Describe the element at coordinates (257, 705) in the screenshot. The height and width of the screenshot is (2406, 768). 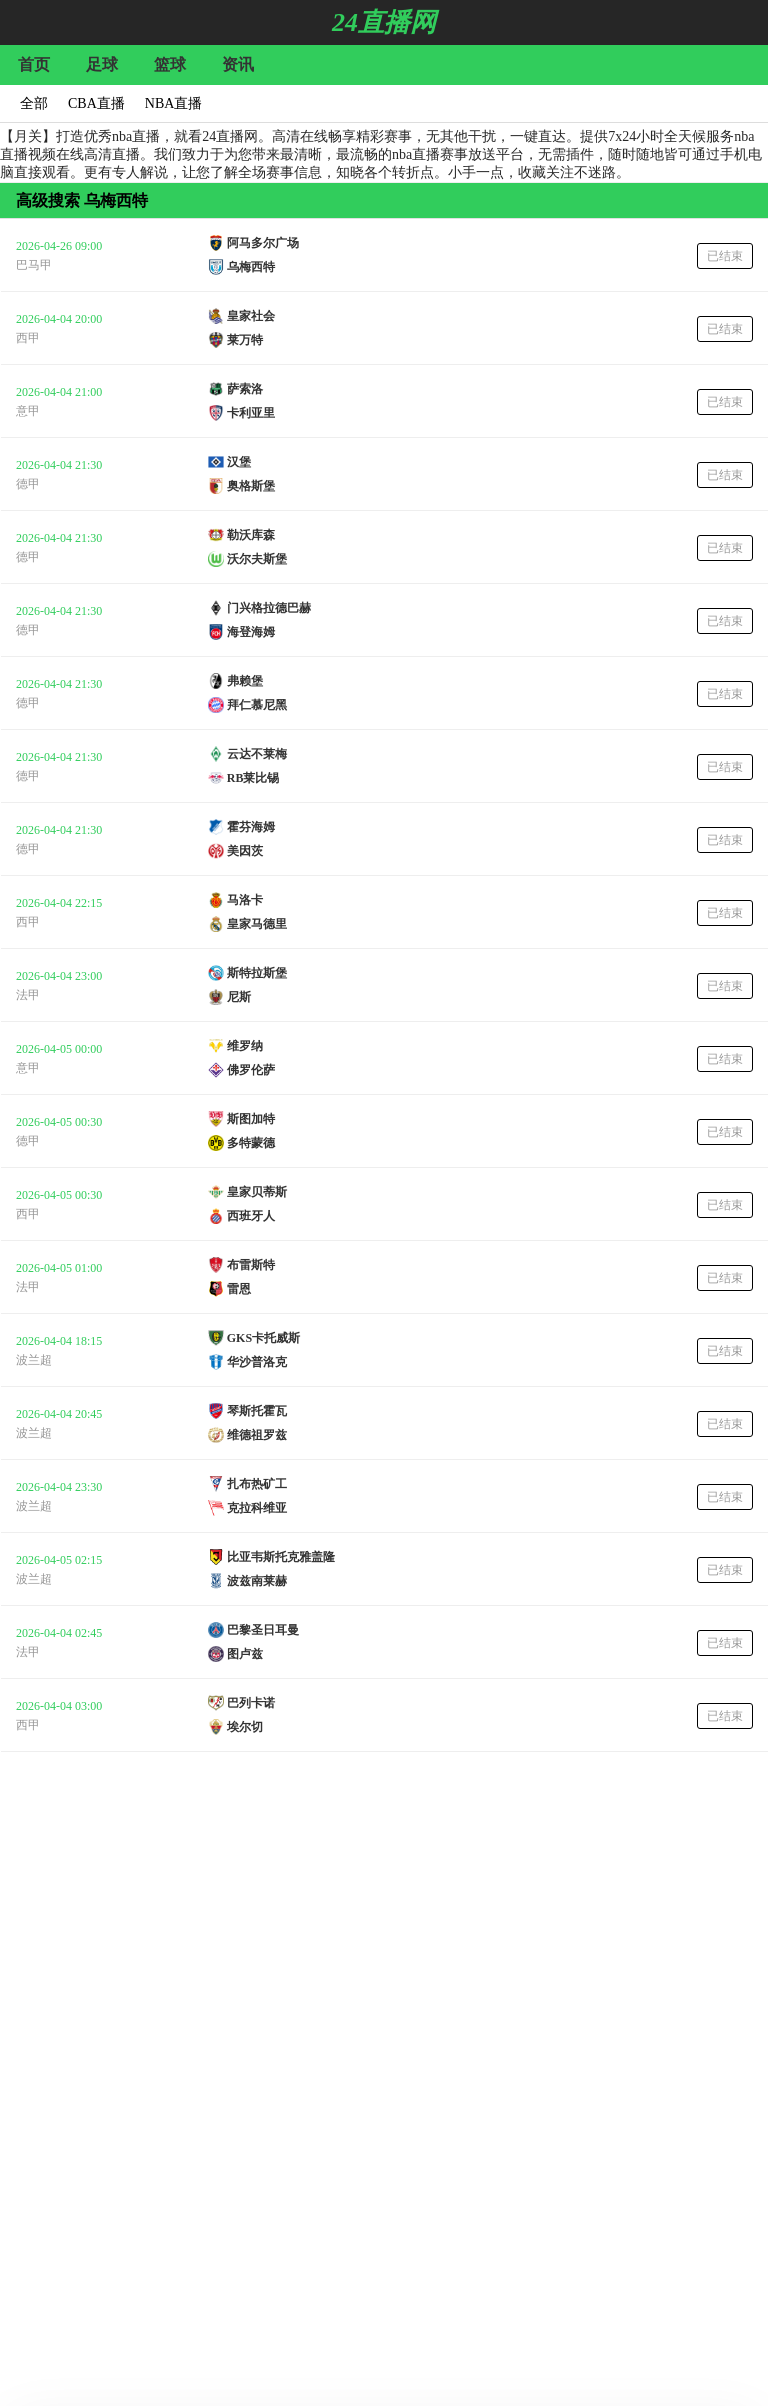
I see `拜仁慕尼黑` at that location.